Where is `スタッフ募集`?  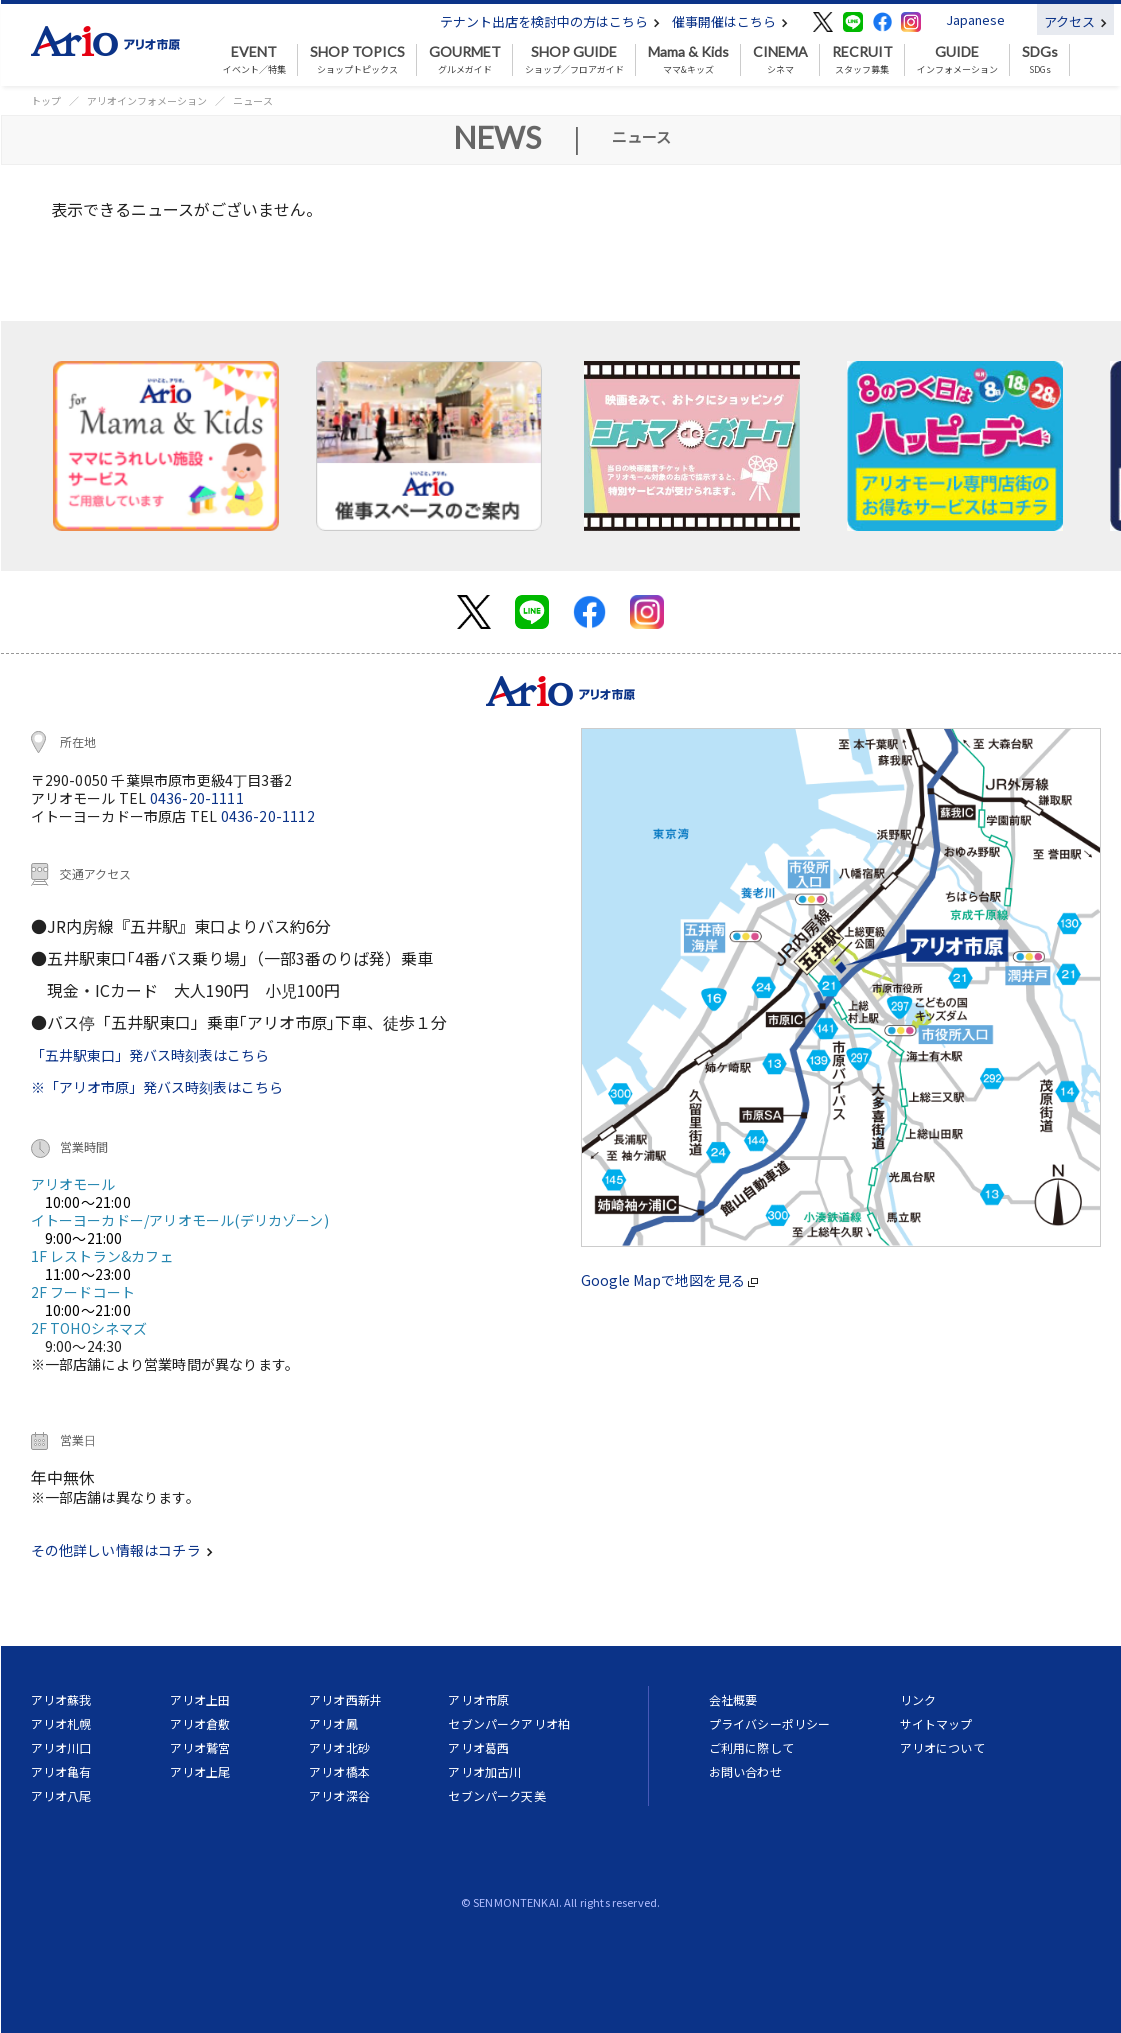
スタッフ募集 is located at coordinates (862, 60).